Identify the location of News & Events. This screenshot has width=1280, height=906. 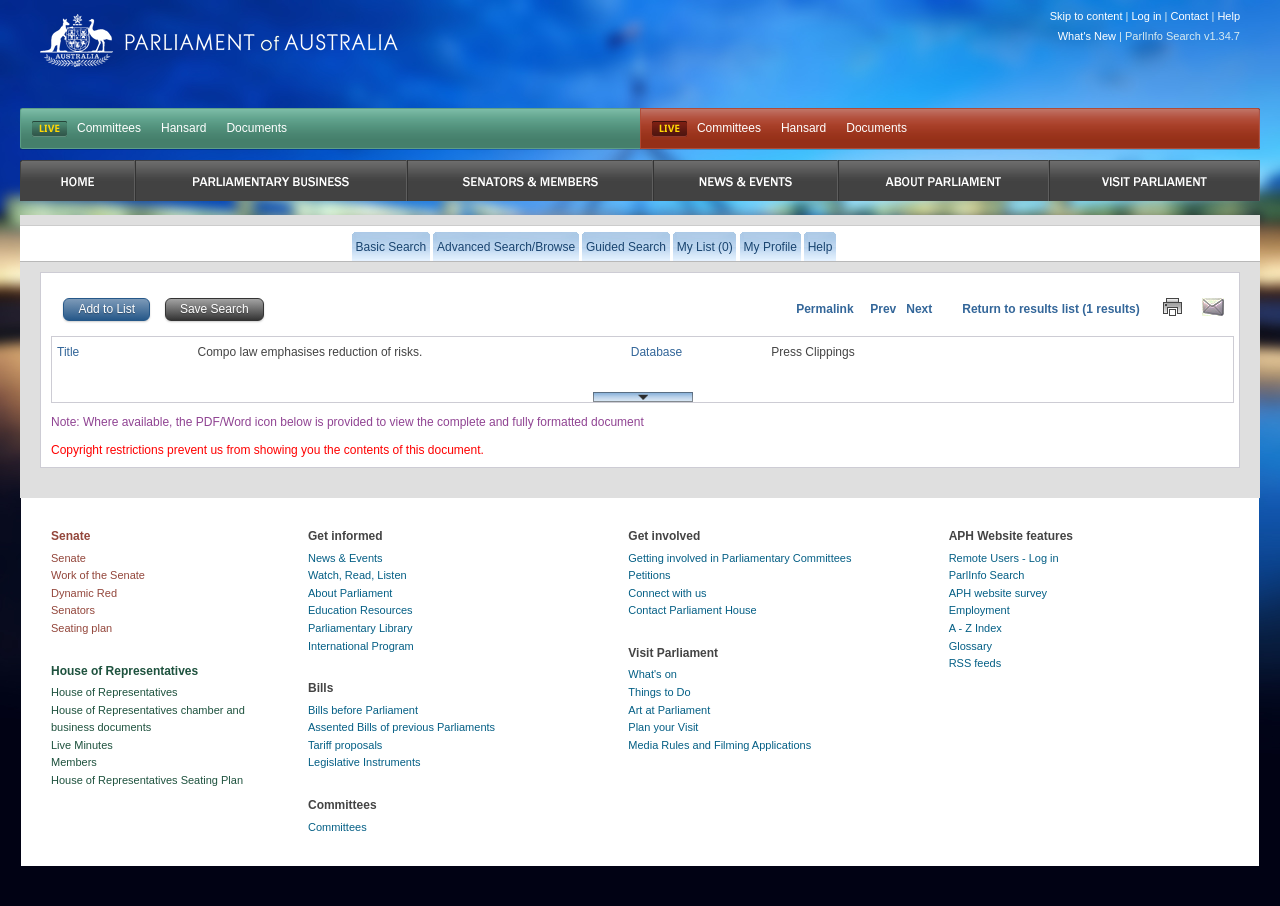
(345, 558).